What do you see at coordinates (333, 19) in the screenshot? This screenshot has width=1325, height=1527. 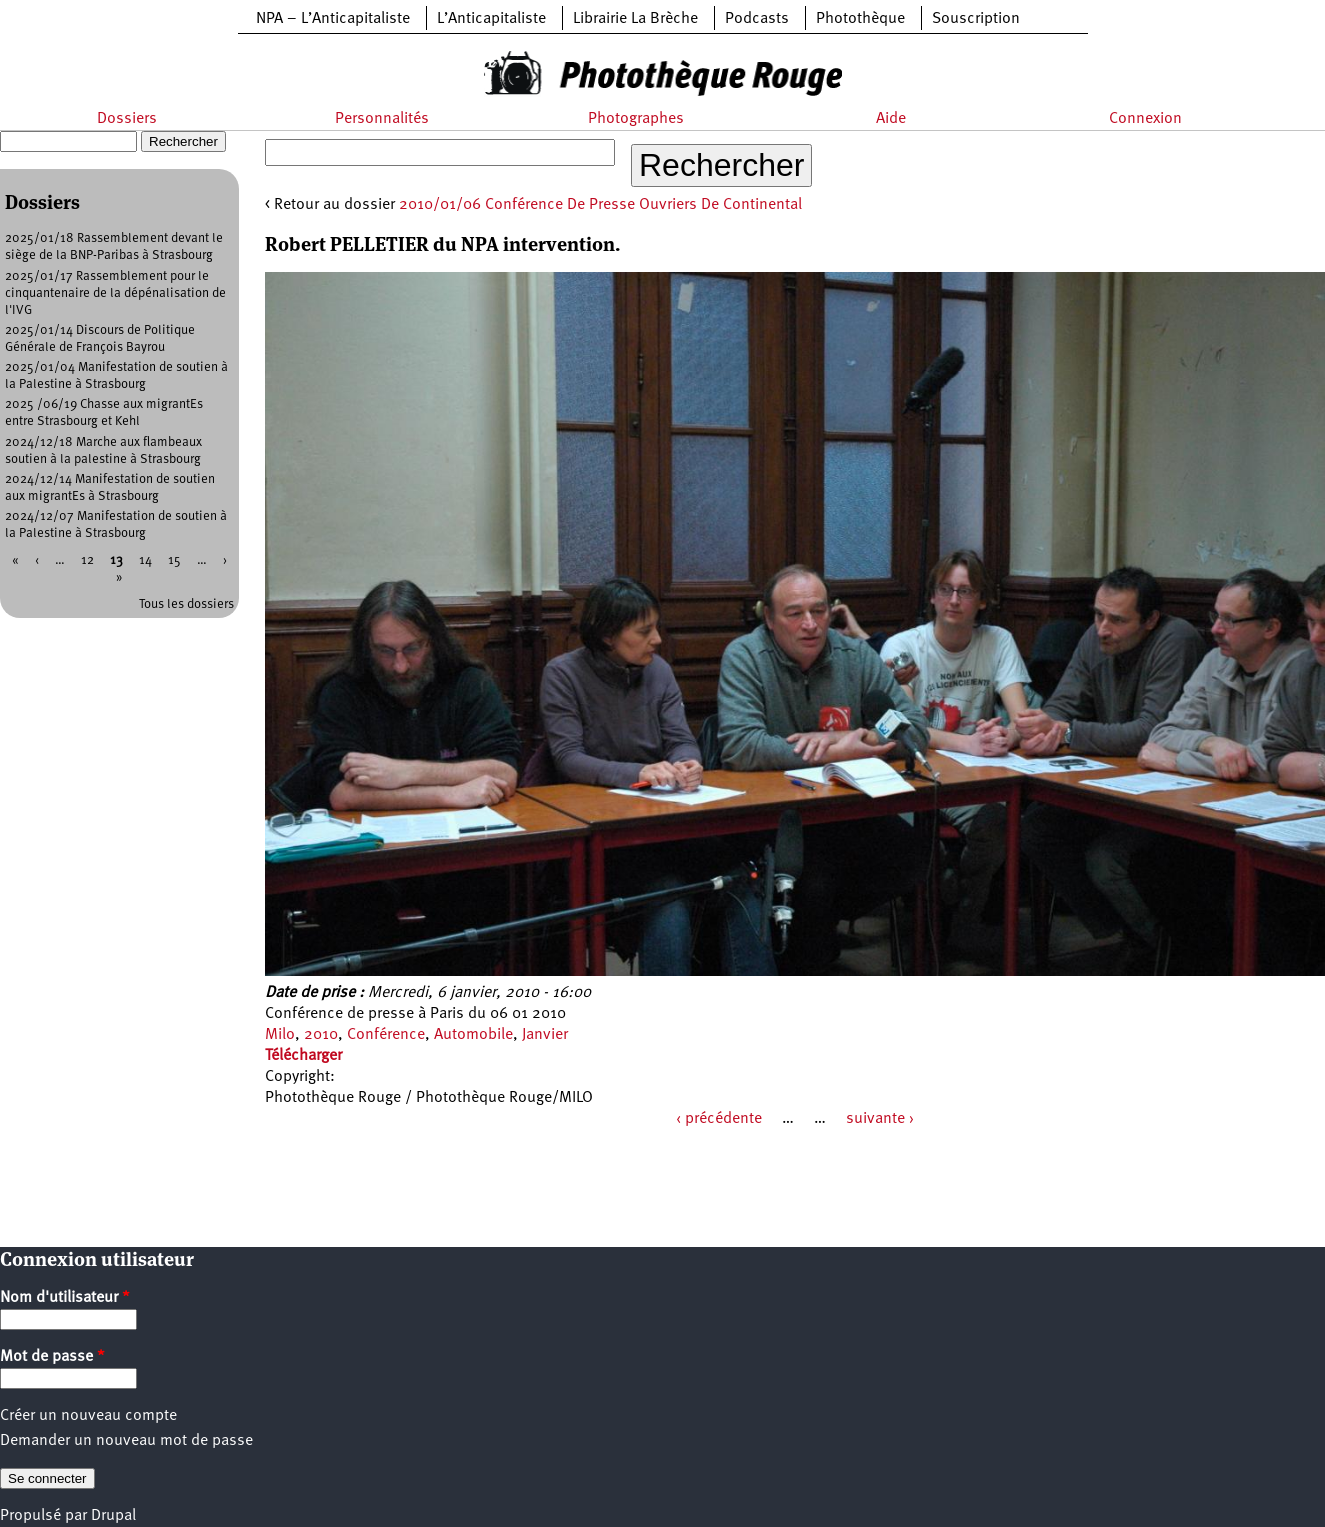 I see `NPA – L’Anticapitaliste` at bounding box center [333, 19].